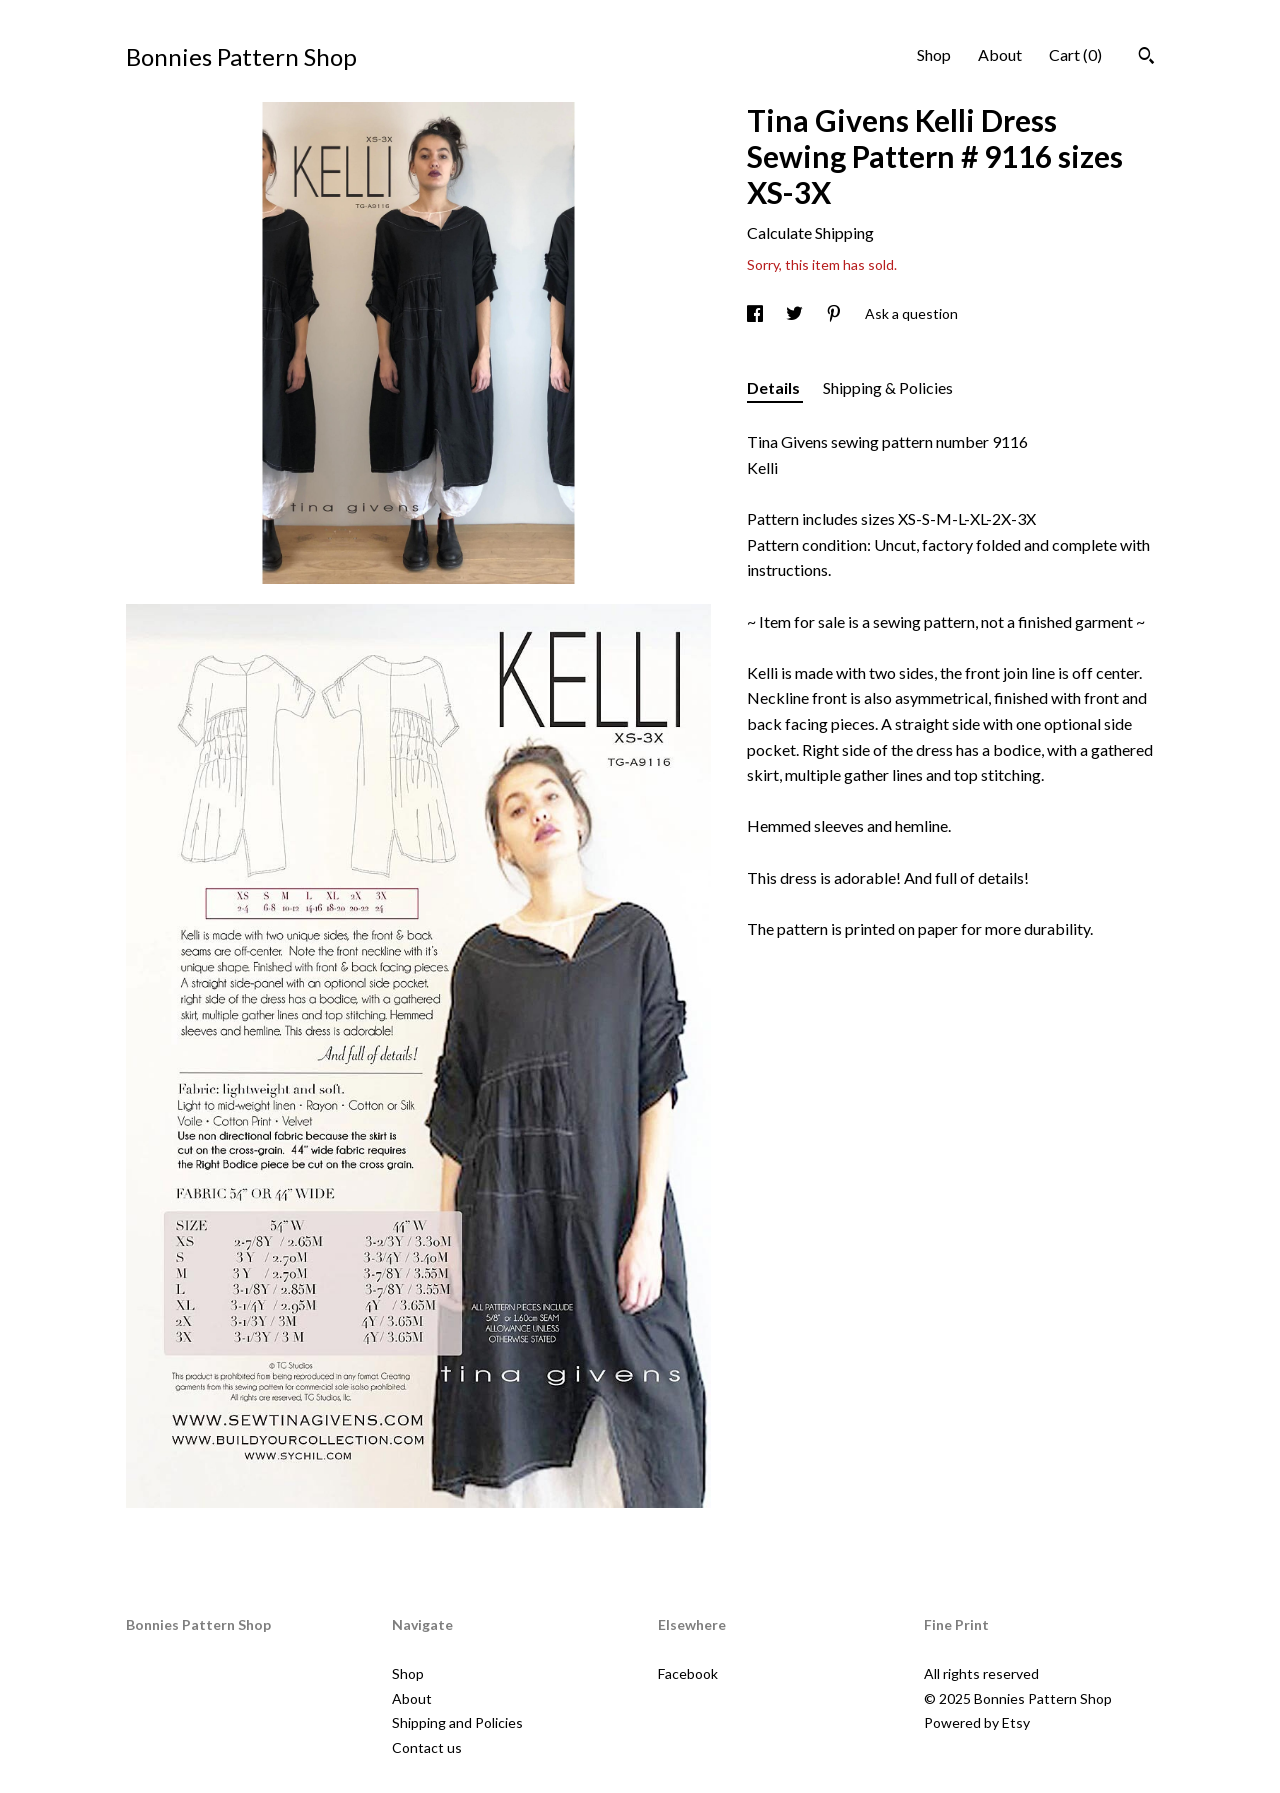 This screenshot has height=1793, width=1280. I want to click on Contact us, so click(427, 1747).